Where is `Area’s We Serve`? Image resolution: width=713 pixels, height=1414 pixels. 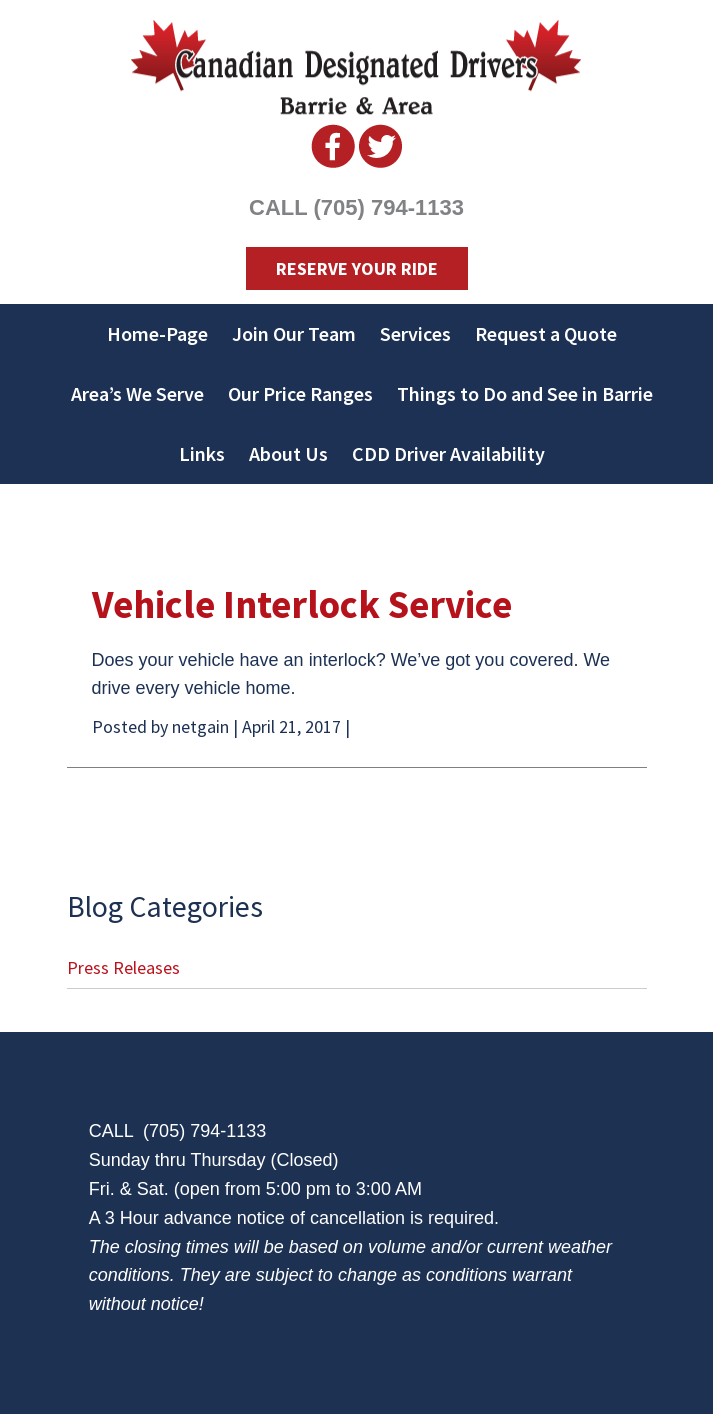 Area’s We Serve is located at coordinates (137, 393).